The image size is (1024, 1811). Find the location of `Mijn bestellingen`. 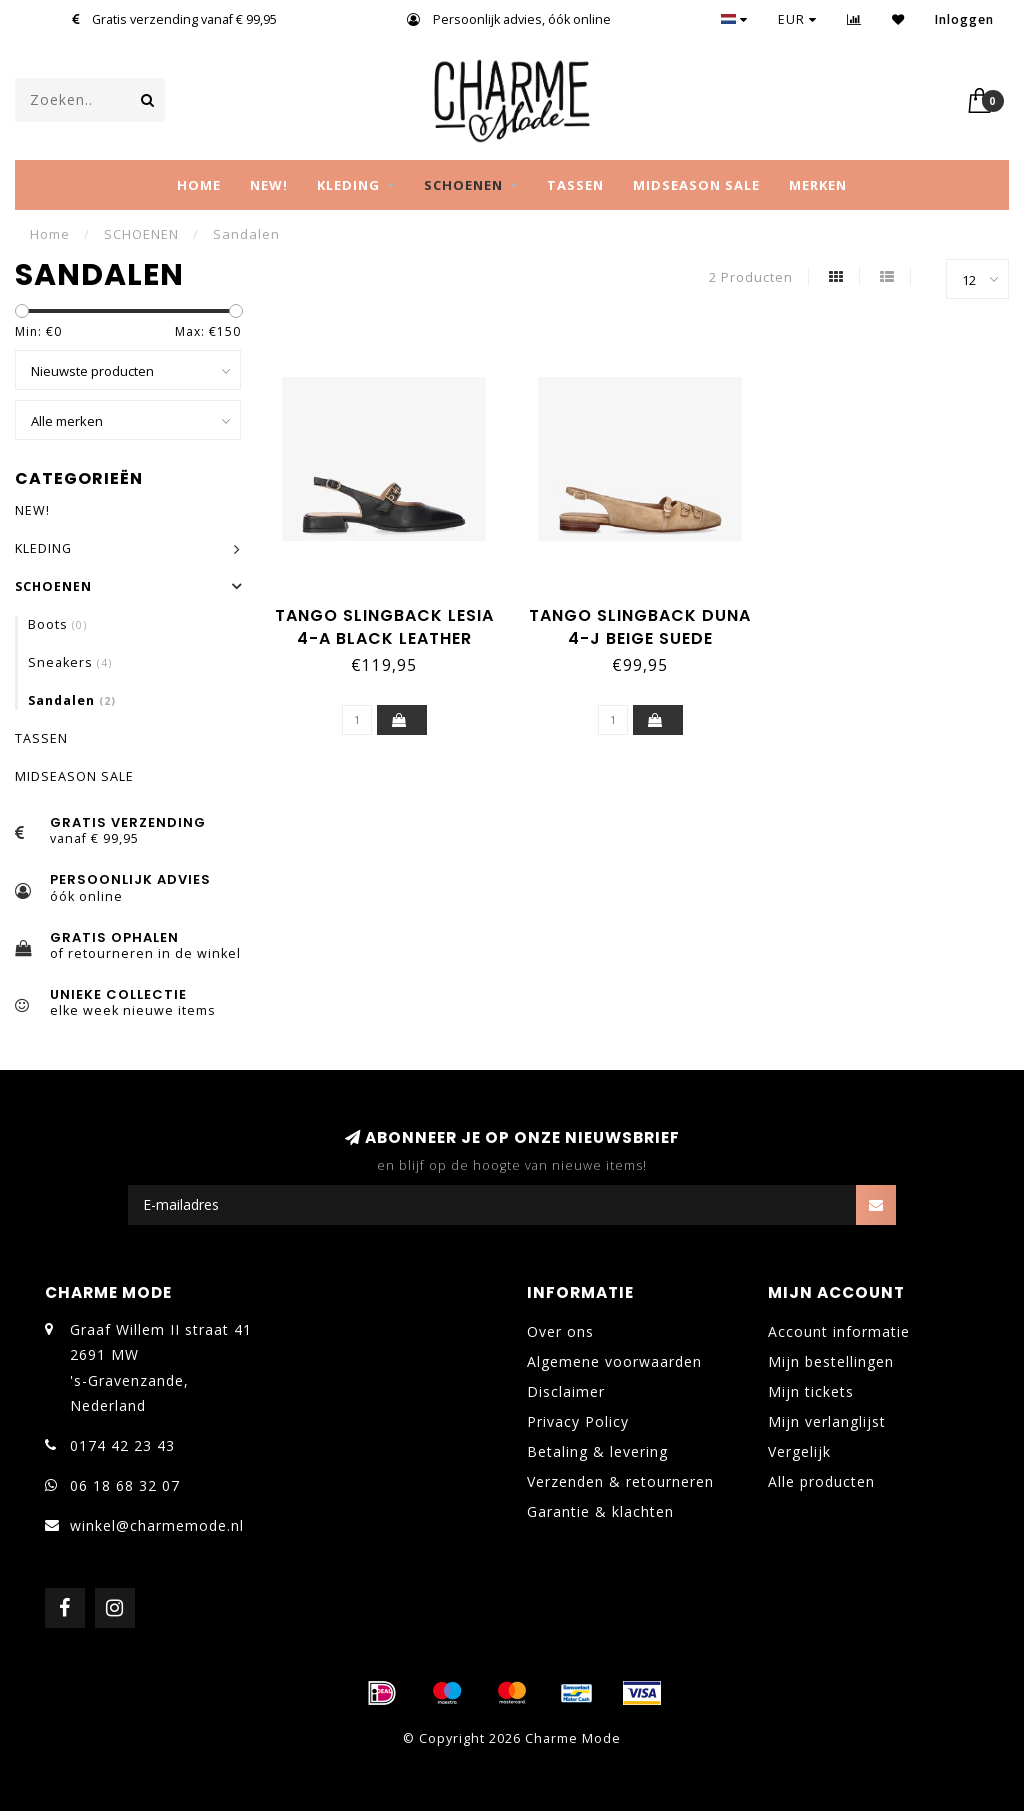

Mijn bestellingen is located at coordinates (831, 1361).